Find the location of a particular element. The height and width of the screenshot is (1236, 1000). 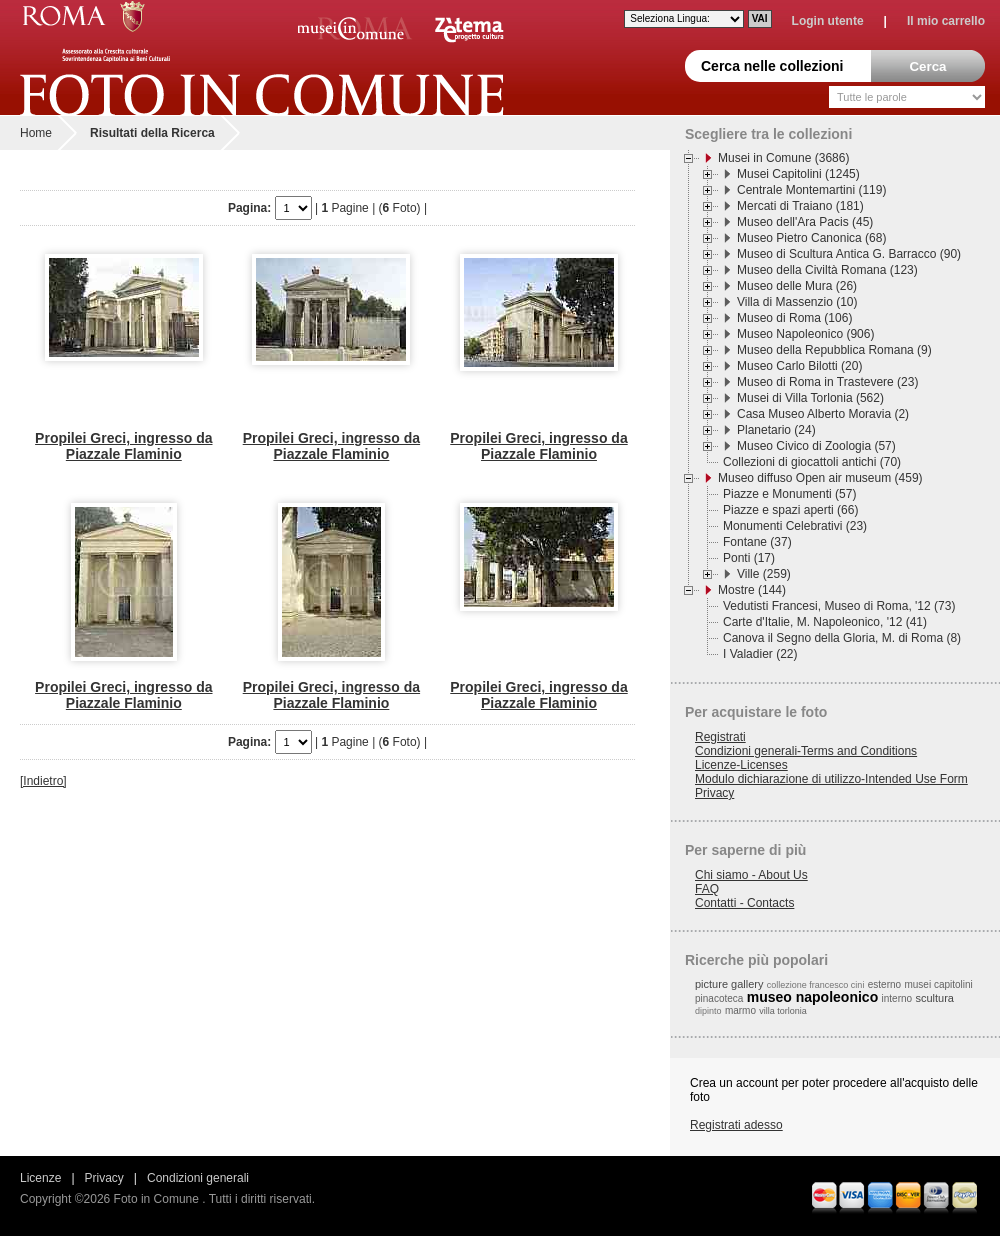

Museo di Scultura Antica G. Barracco (90) is located at coordinates (849, 254).